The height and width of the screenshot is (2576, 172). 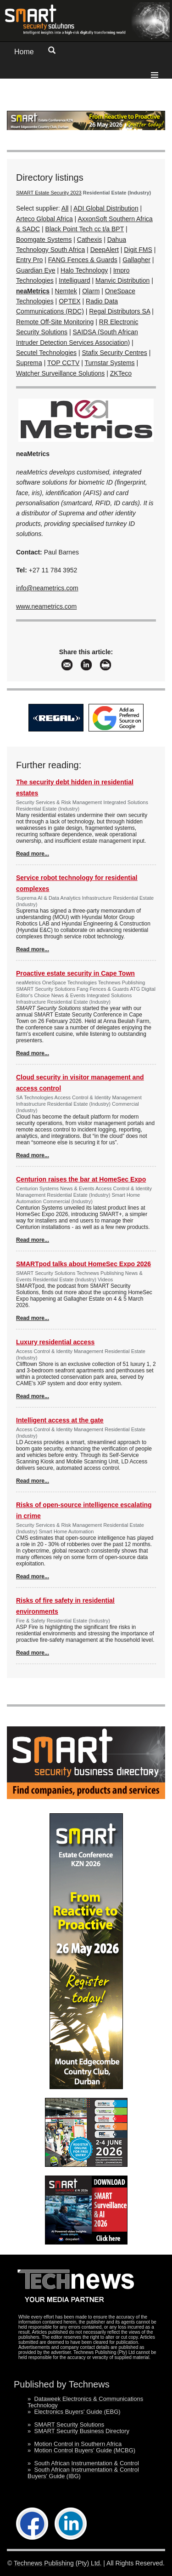 I want to click on Remote Off-Site Monitoring, so click(x=55, y=322).